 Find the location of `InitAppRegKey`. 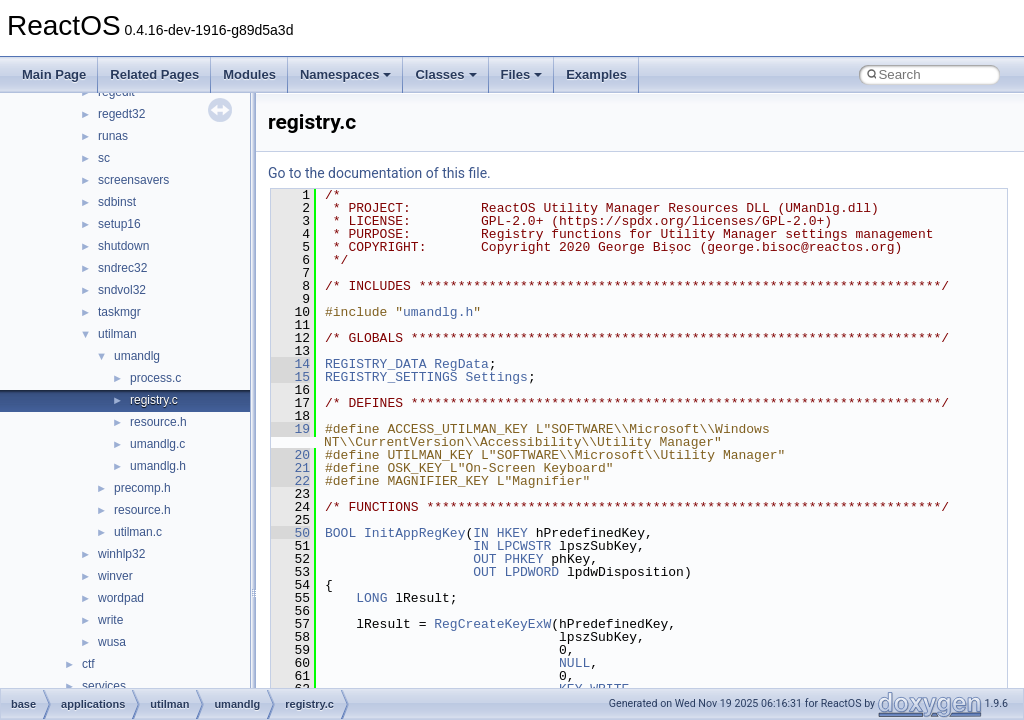

InitAppRegKey is located at coordinates (414, 533).